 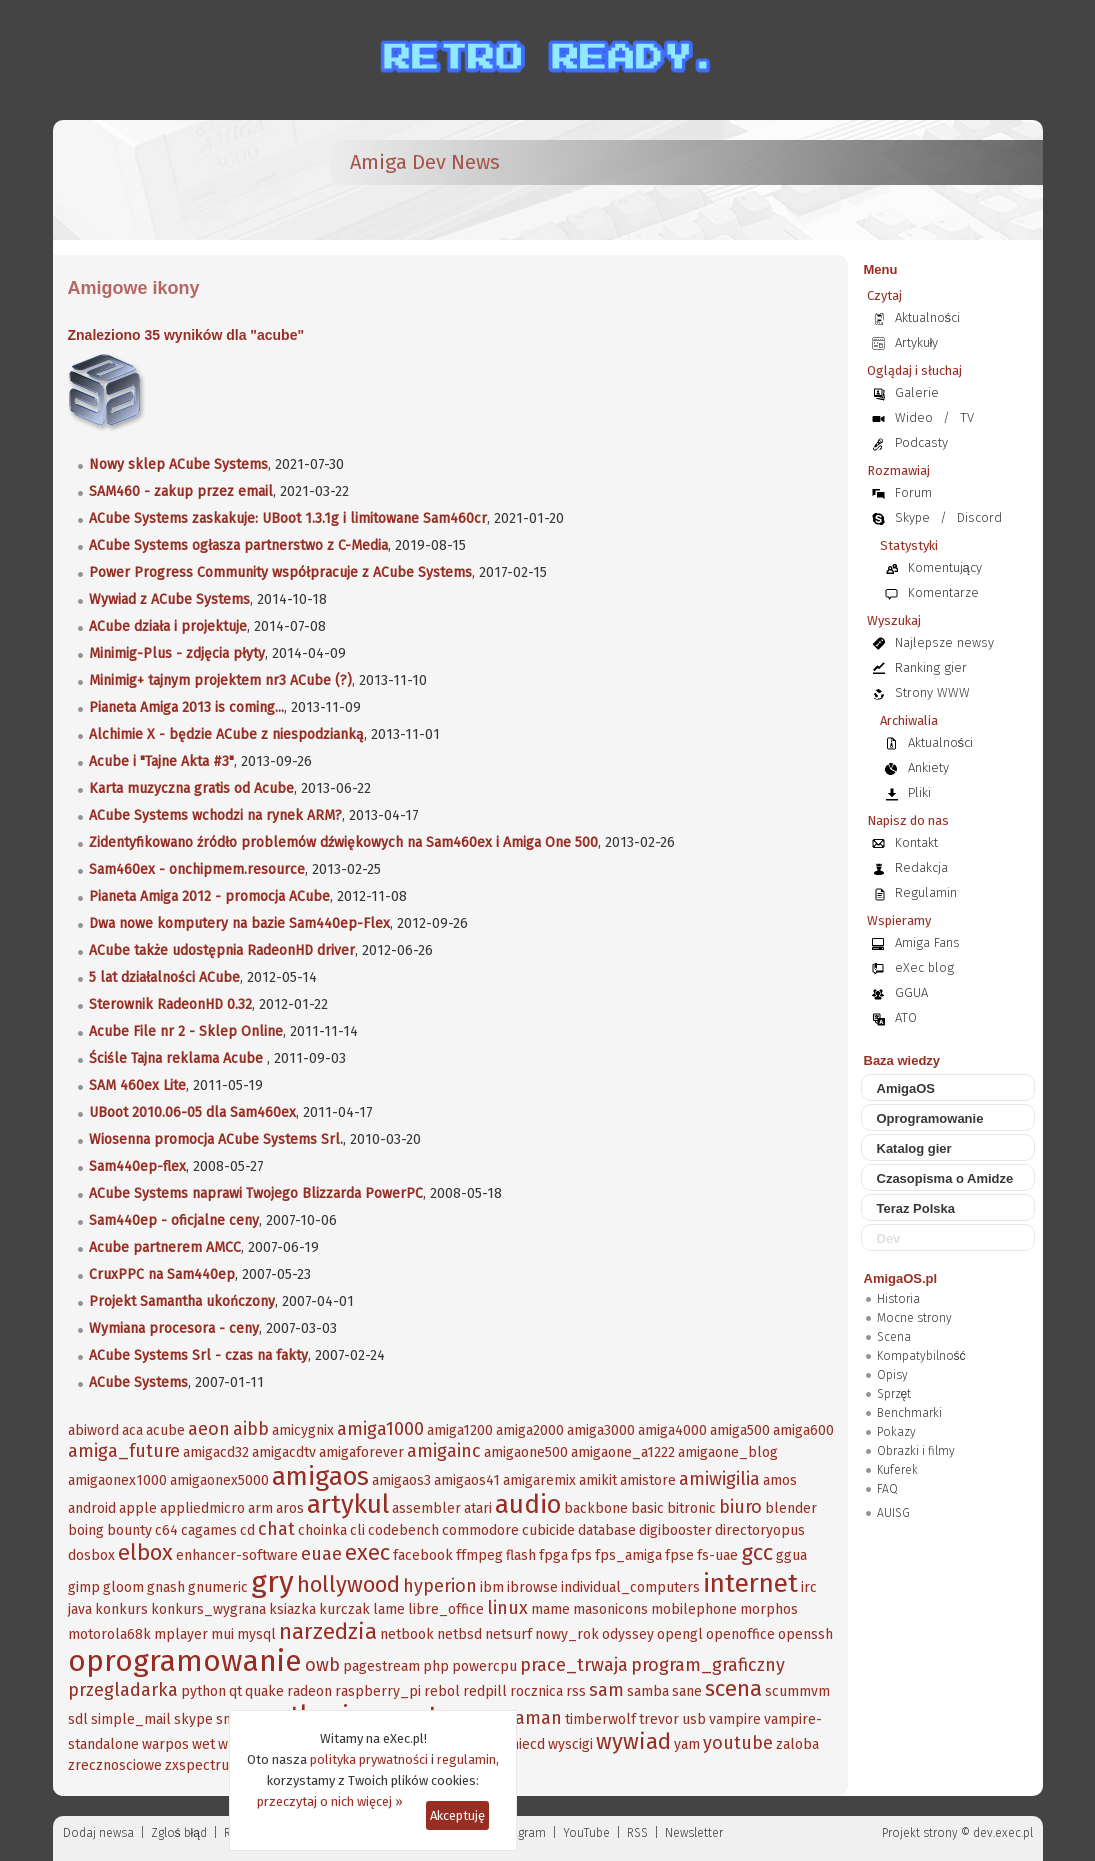 I want to click on choinka, so click(x=322, y=1530).